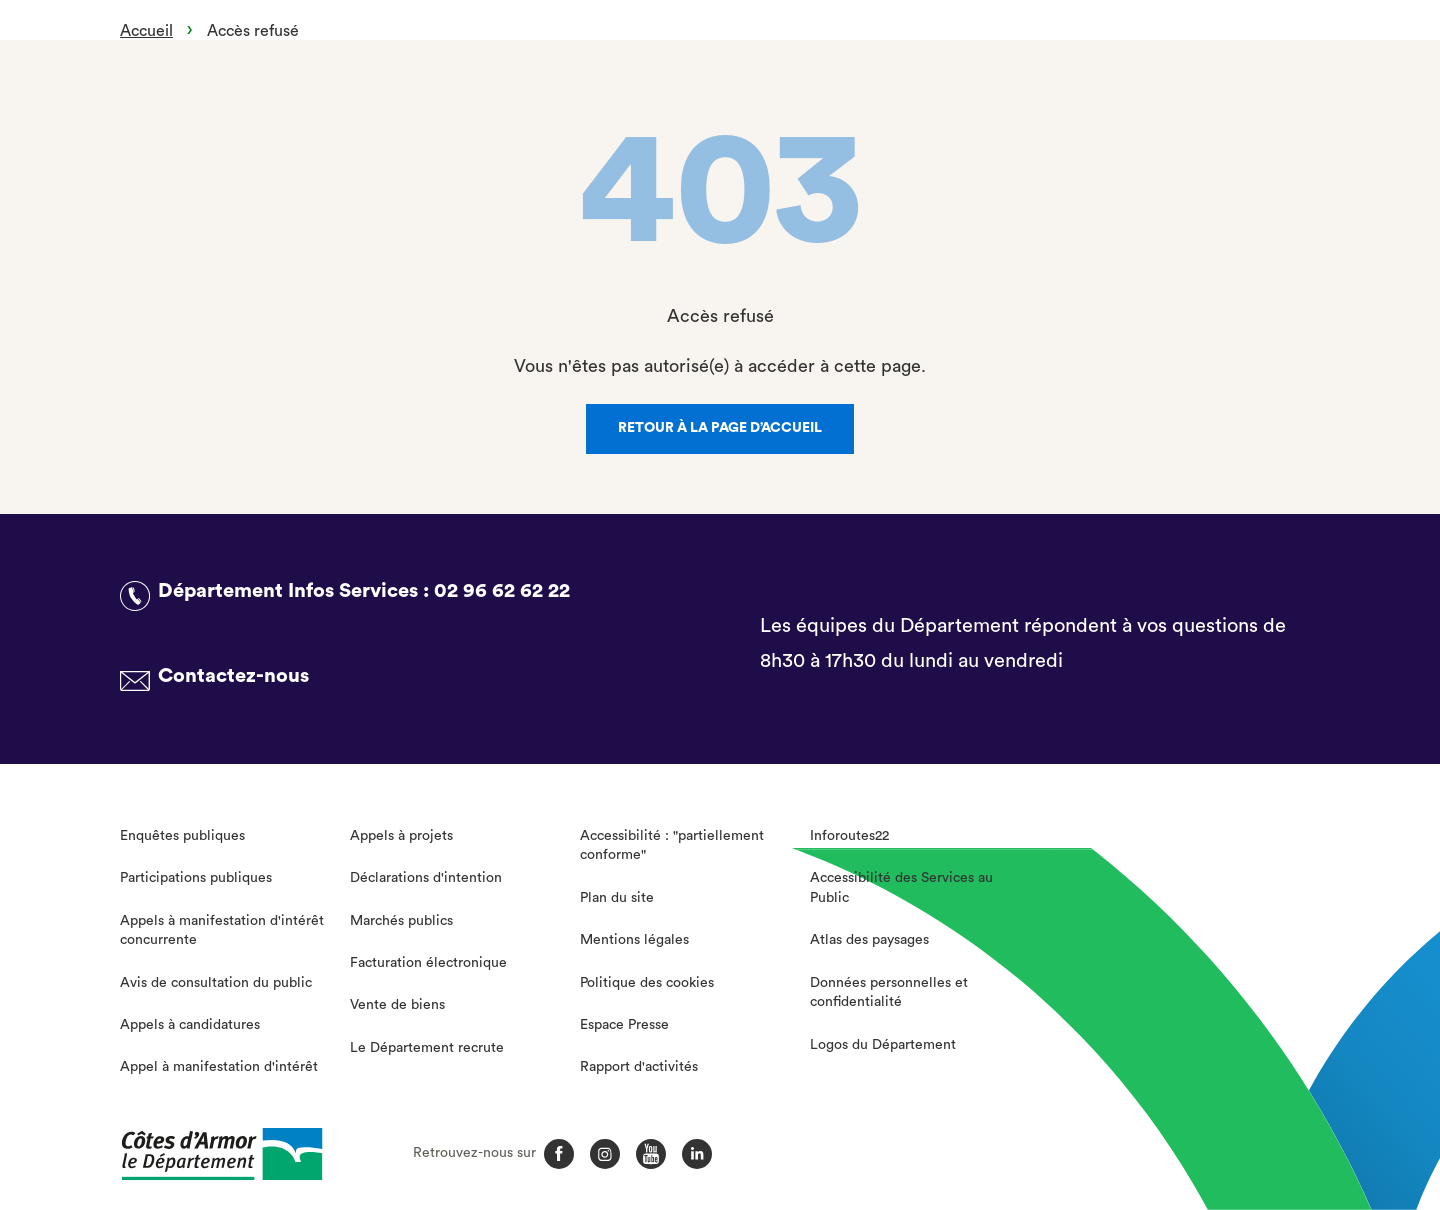  Describe the element at coordinates (190, 1025) in the screenshot. I see `Appels à candidatures` at that location.